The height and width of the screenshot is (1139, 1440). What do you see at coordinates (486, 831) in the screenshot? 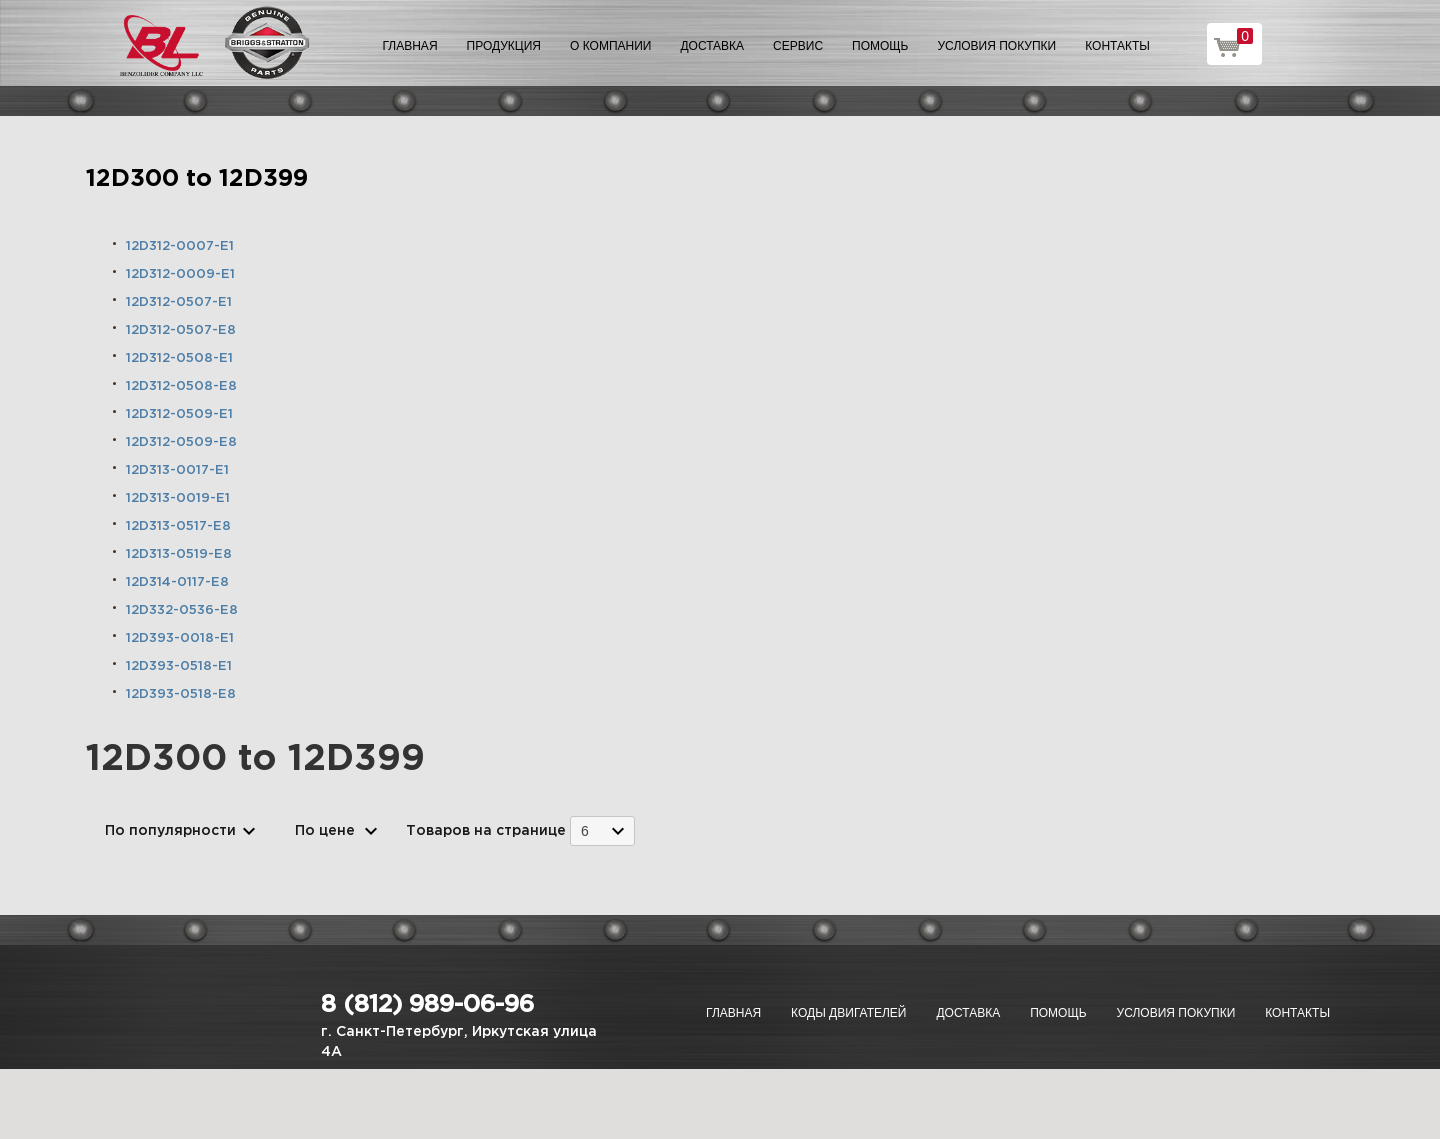
I see `Товаров на странице` at bounding box center [486, 831].